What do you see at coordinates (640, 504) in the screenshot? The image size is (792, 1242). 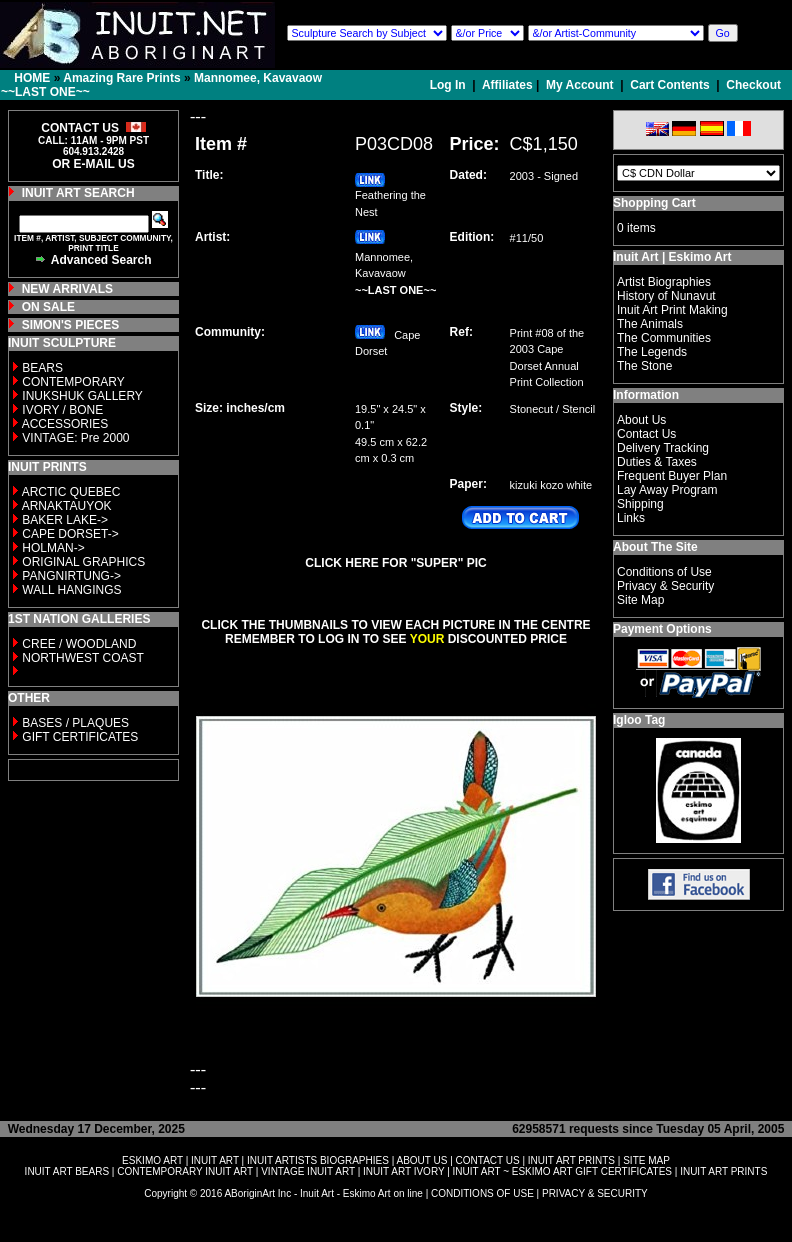 I see `Shipping` at bounding box center [640, 504].